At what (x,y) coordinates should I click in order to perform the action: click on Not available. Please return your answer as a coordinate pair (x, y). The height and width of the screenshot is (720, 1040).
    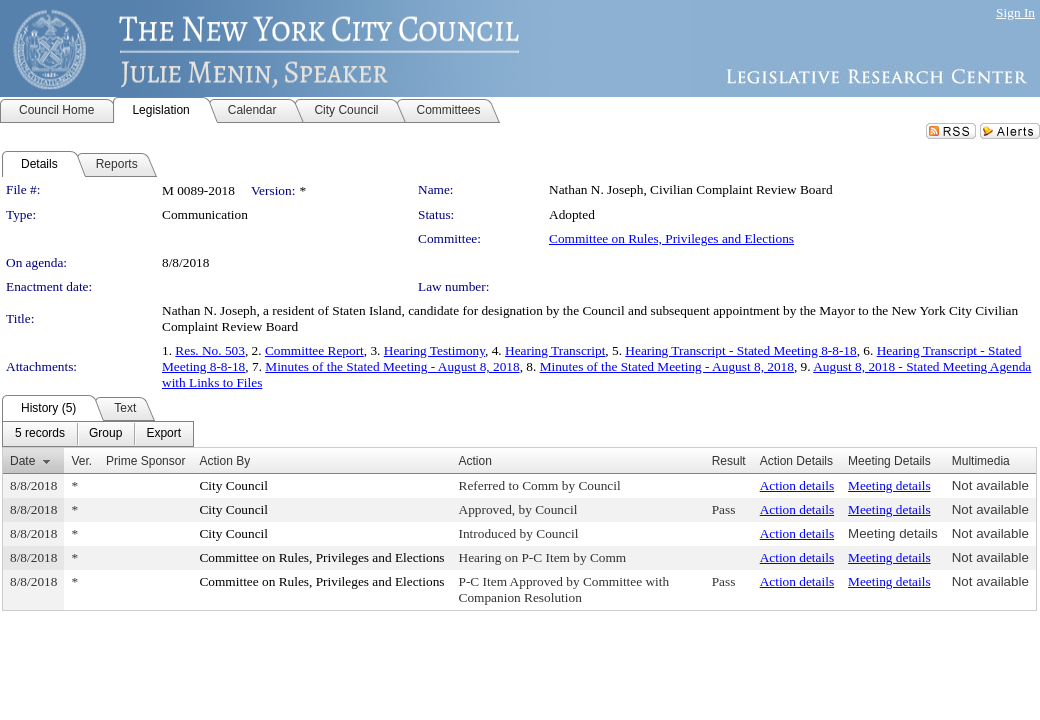
    Looking at the image, I should click on (990, 485).